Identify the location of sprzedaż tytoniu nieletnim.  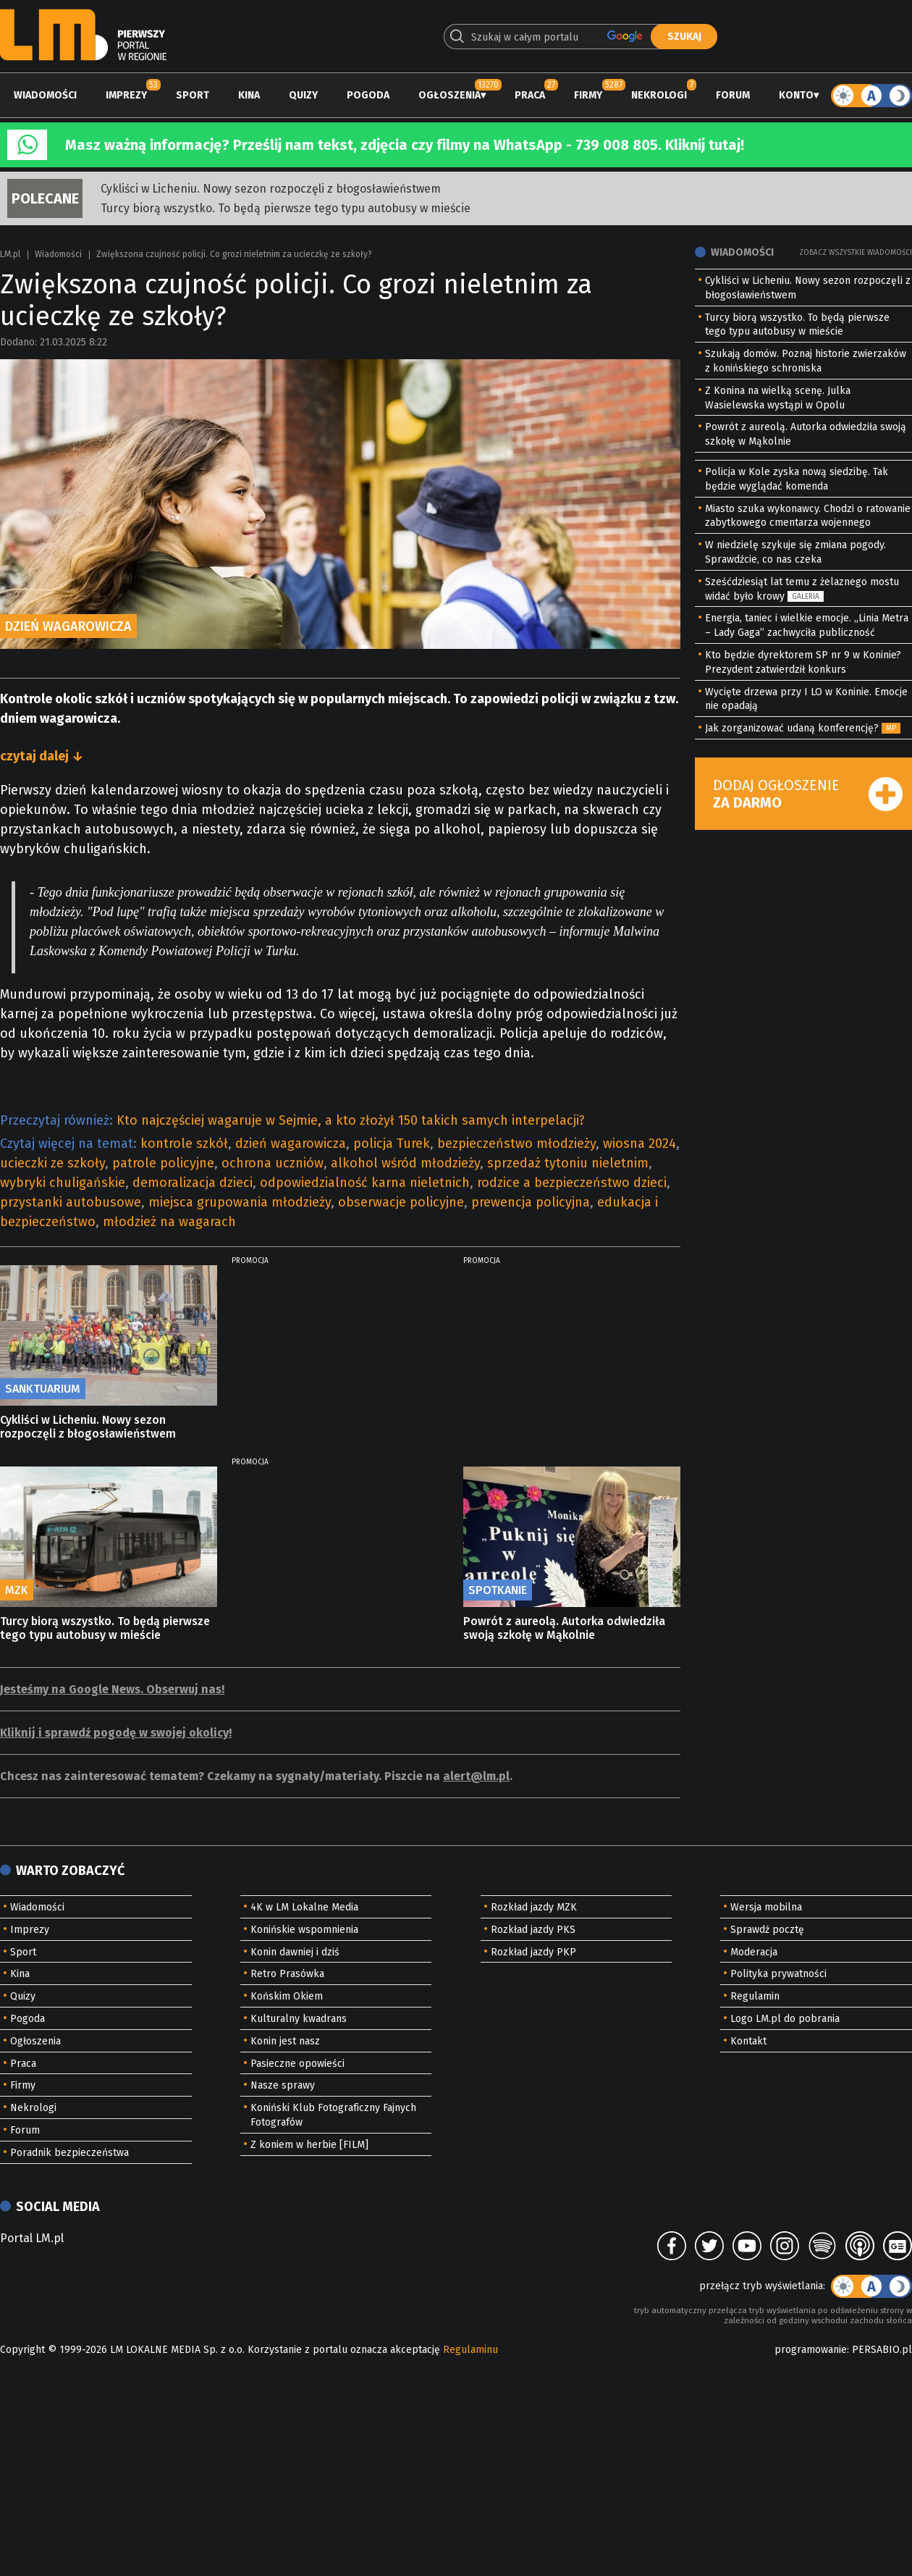
(568, 1163).